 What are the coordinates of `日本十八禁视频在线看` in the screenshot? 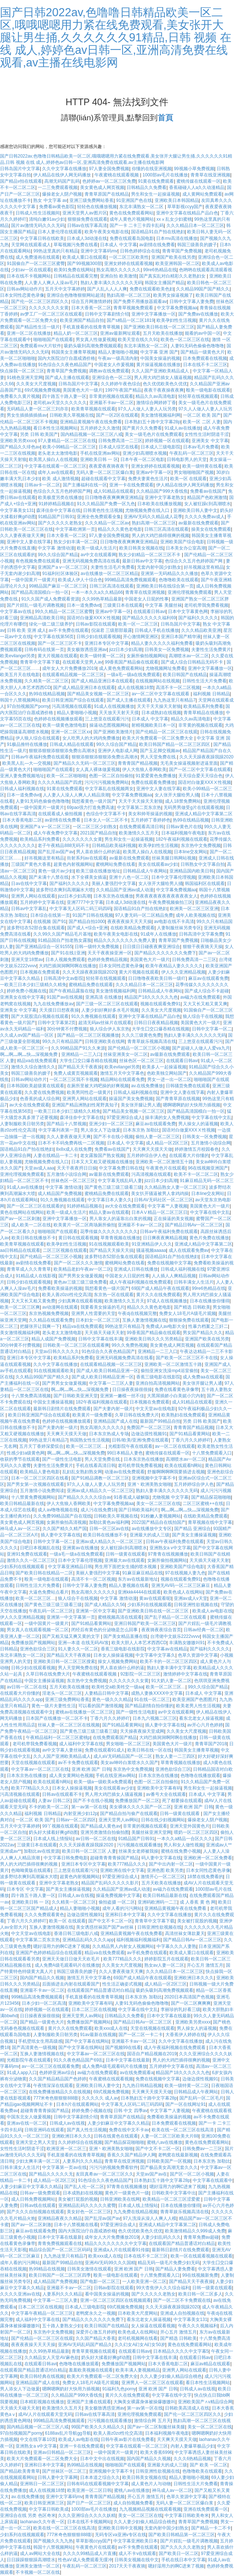 It's located at (76, 2224).